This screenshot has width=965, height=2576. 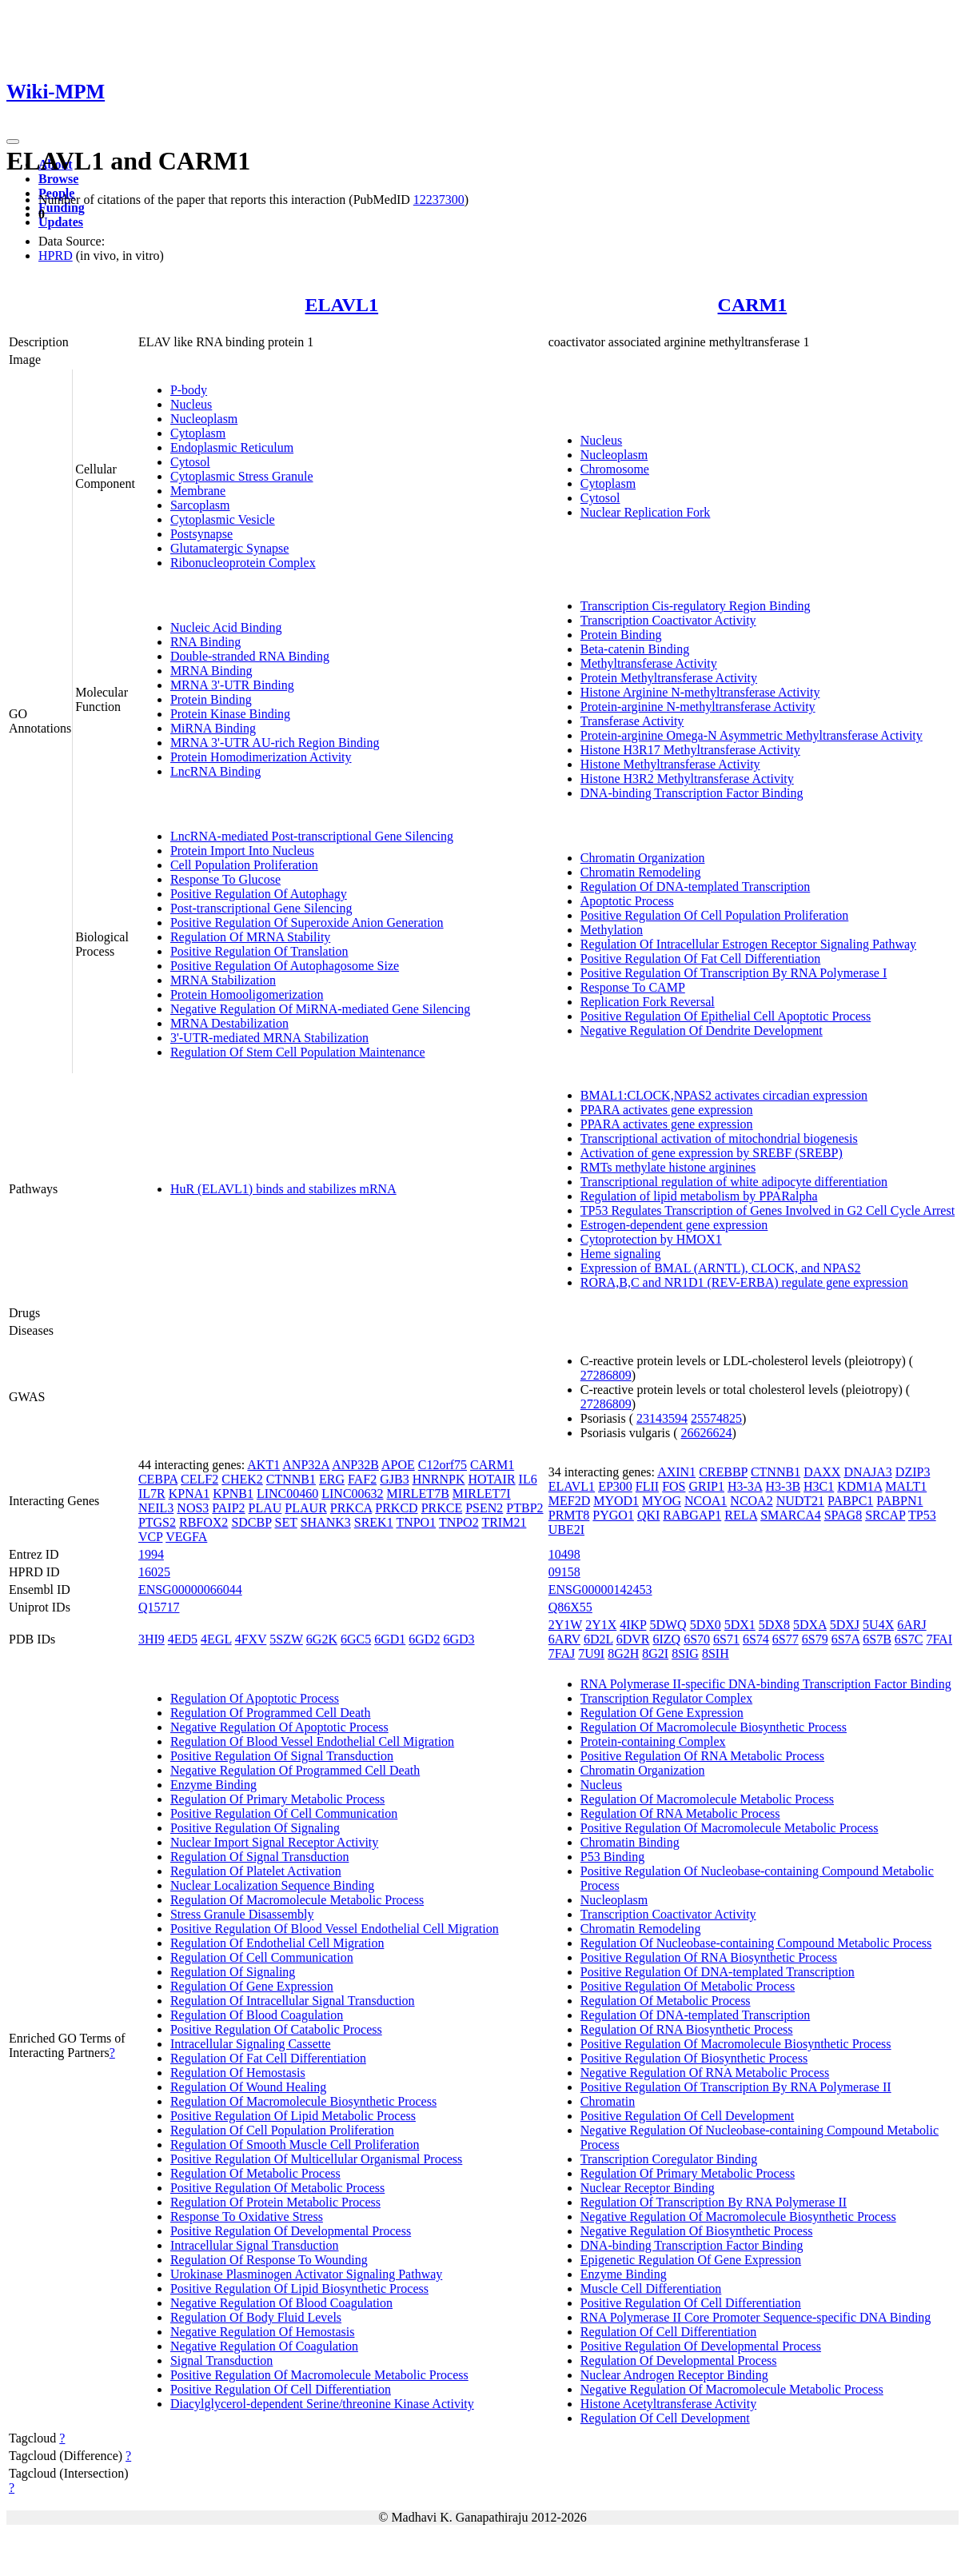 What do you see at coordinates (702, 1756) in the screenshot?
I see `Positive Regulation Of RNA Metabolic Process` at bounding box center [702, 1756].